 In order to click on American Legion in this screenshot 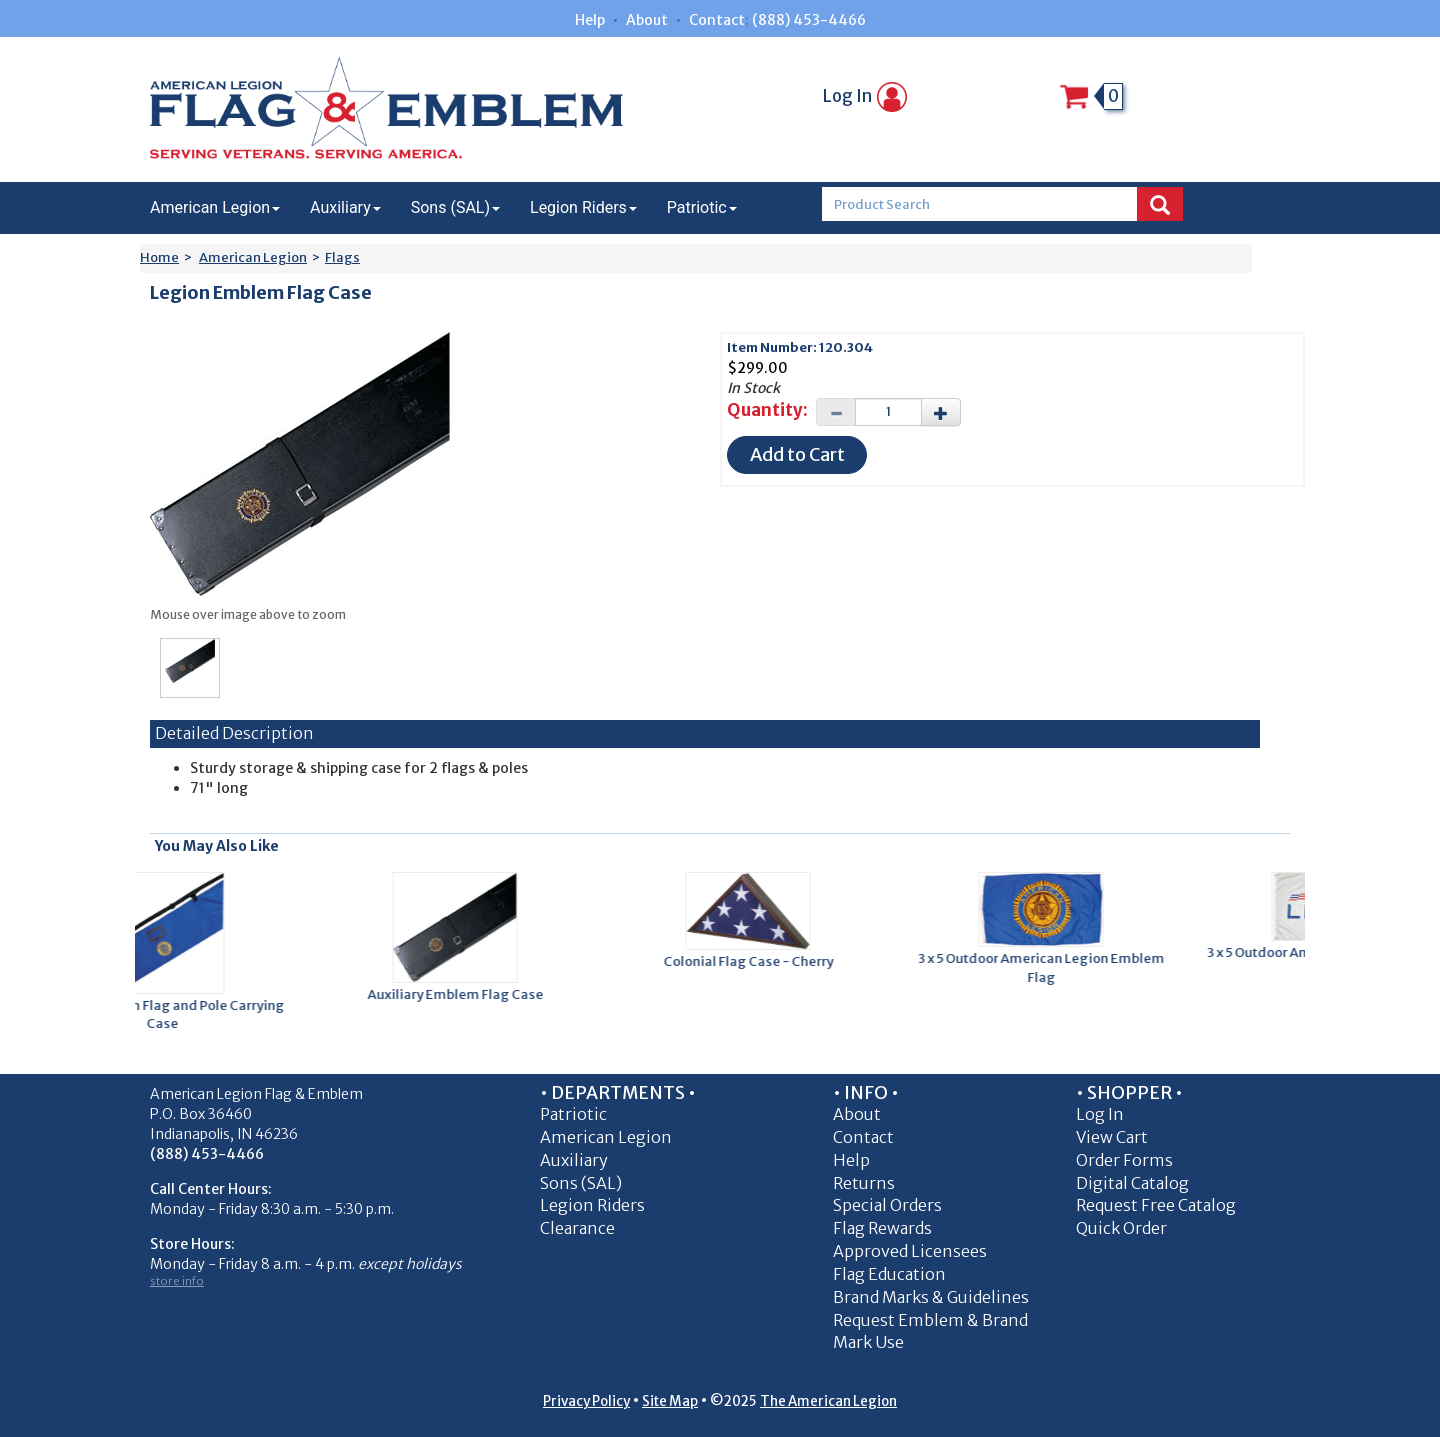, I will do `click(215, 207)`.